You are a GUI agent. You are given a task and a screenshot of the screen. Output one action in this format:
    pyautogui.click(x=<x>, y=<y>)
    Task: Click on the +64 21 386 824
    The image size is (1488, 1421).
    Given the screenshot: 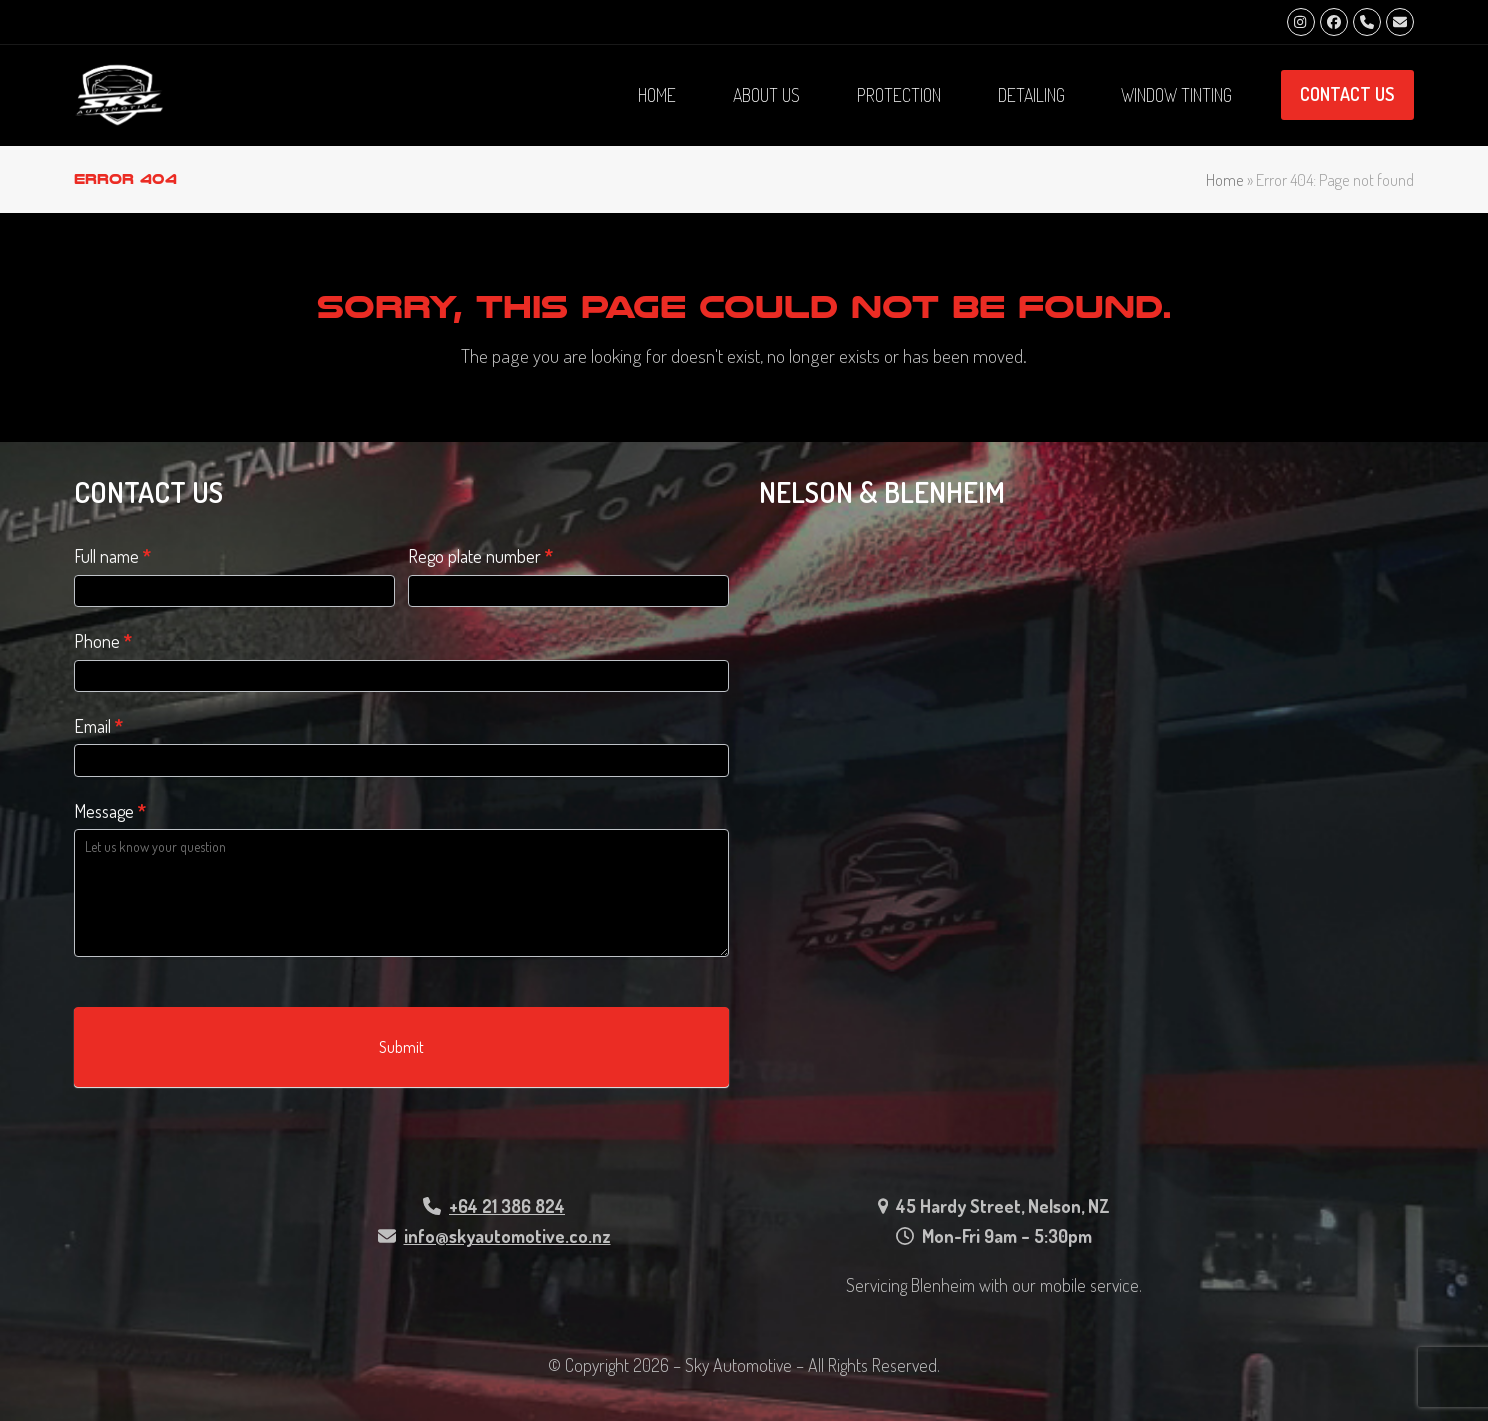 What is the action you would take?
    pyautogui.click(x=507, y=1206)
    